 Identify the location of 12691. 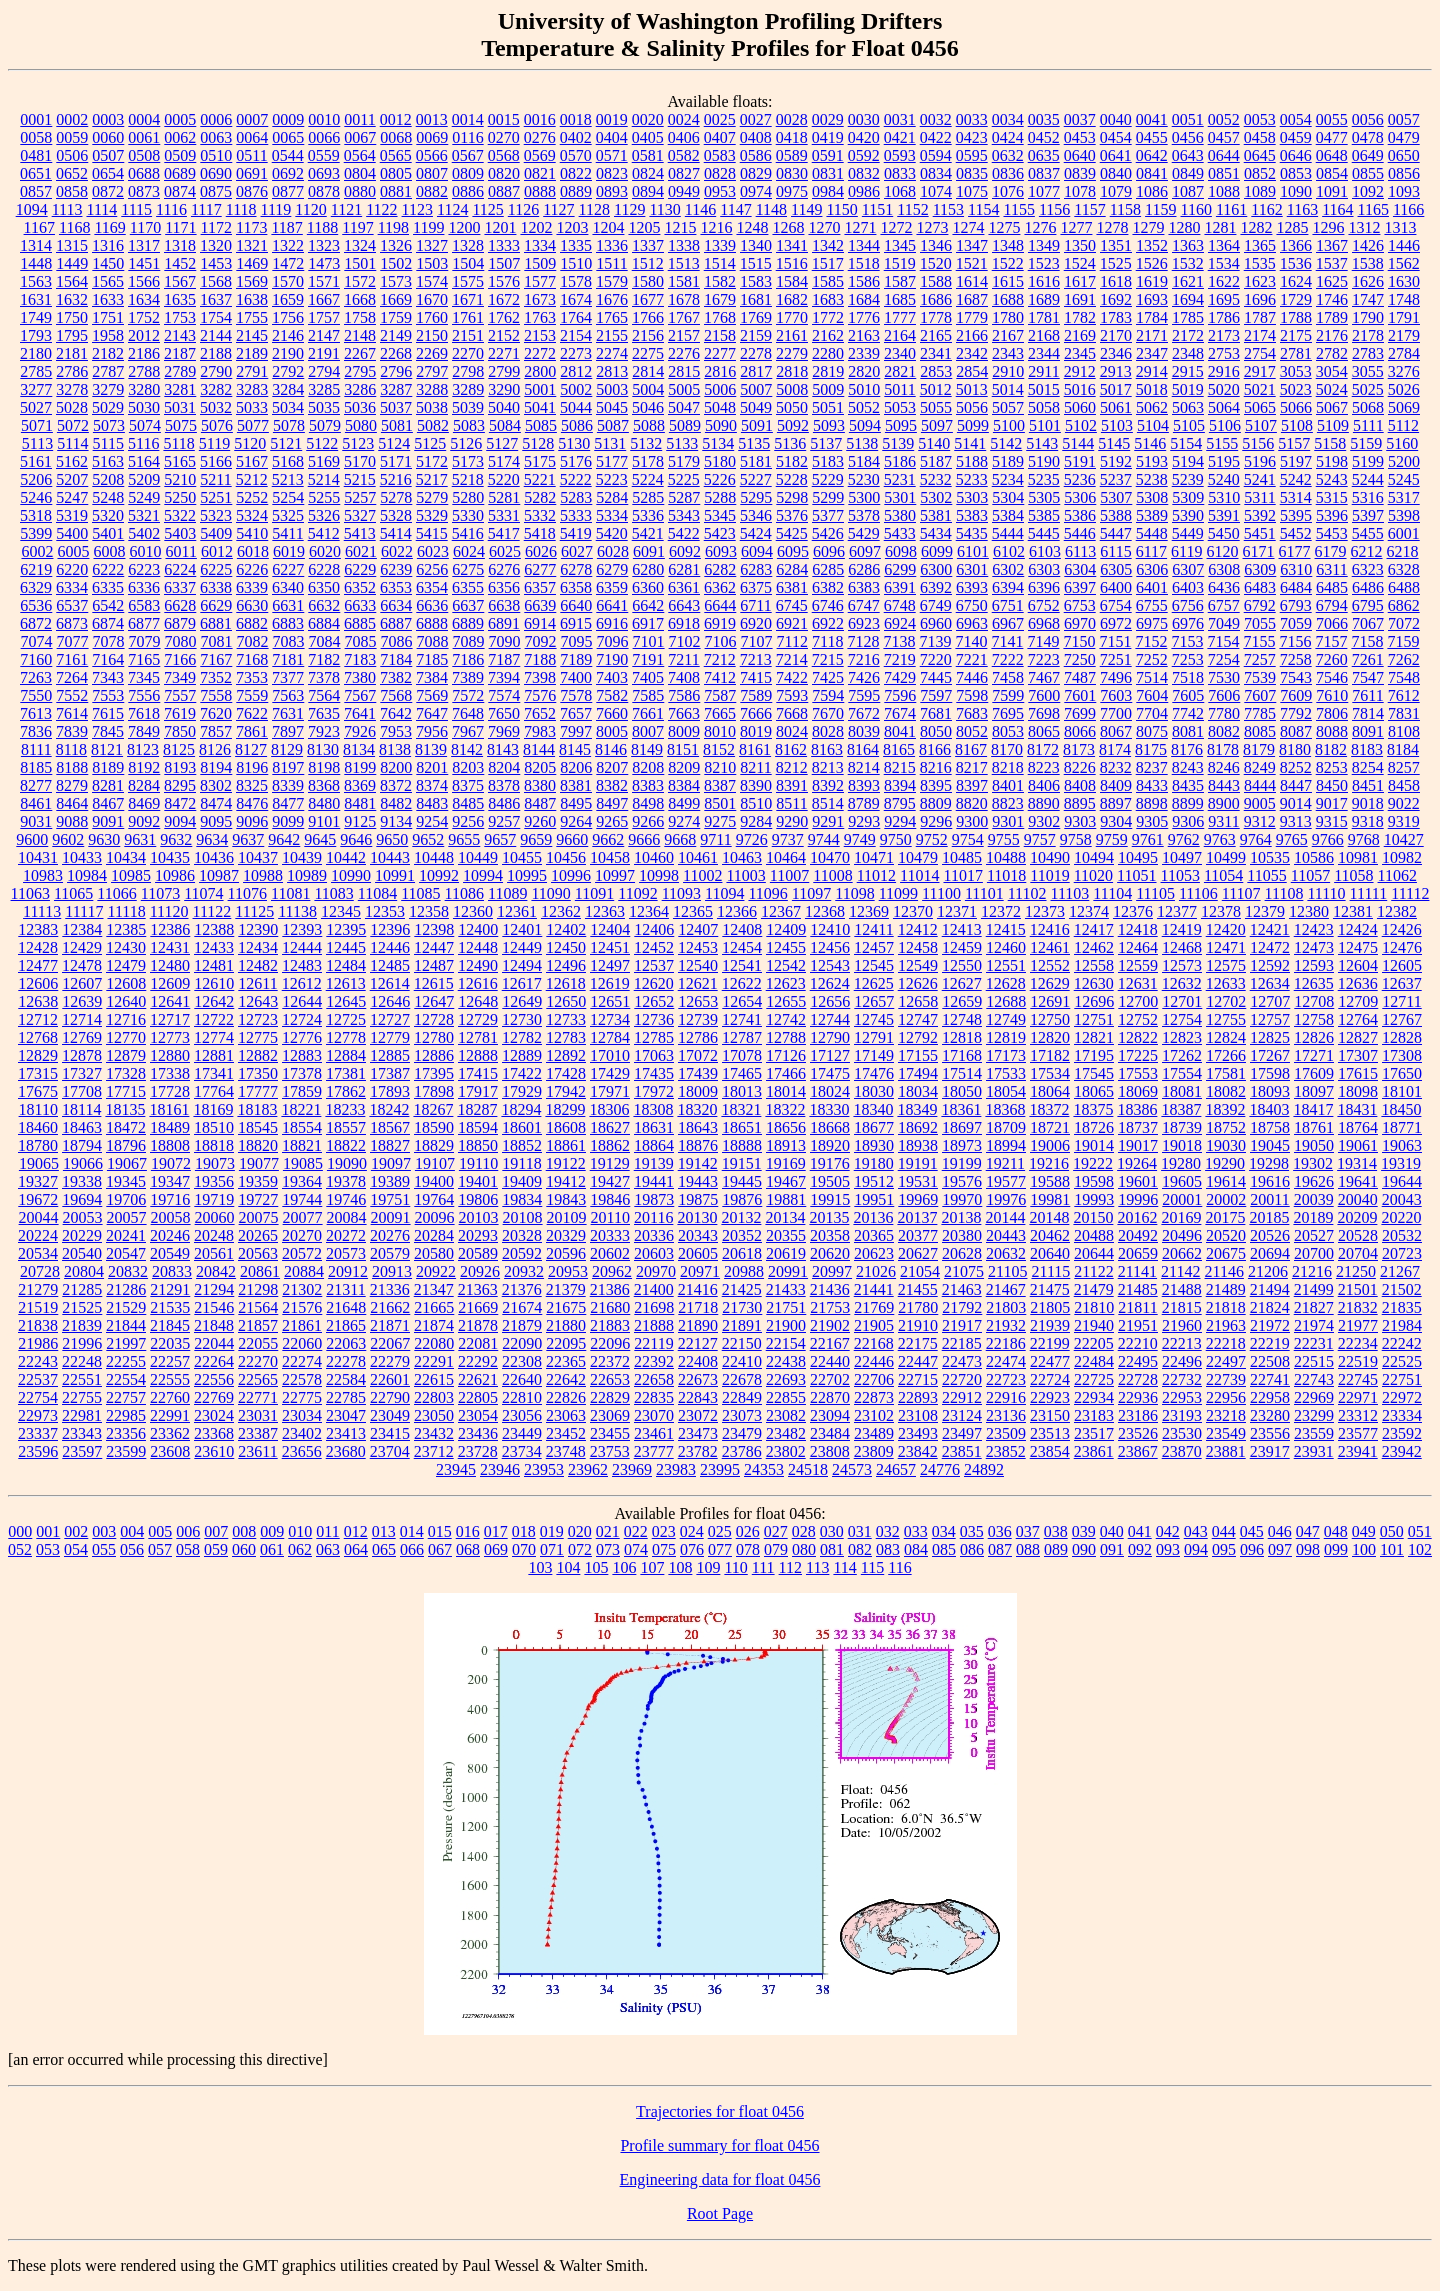
(1050, 1001).